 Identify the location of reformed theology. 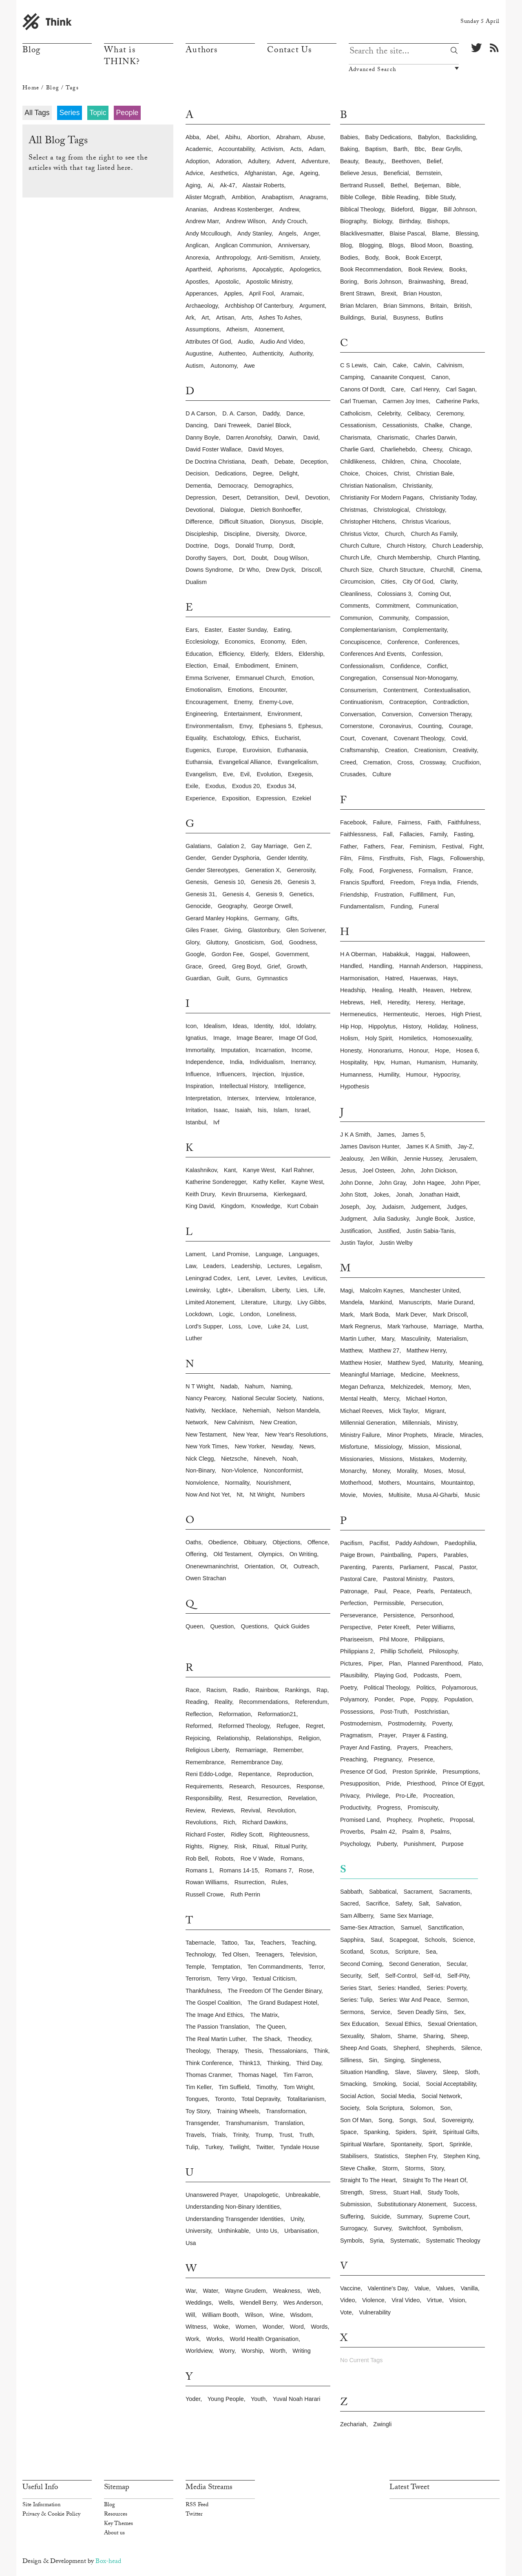
(244, 1726).